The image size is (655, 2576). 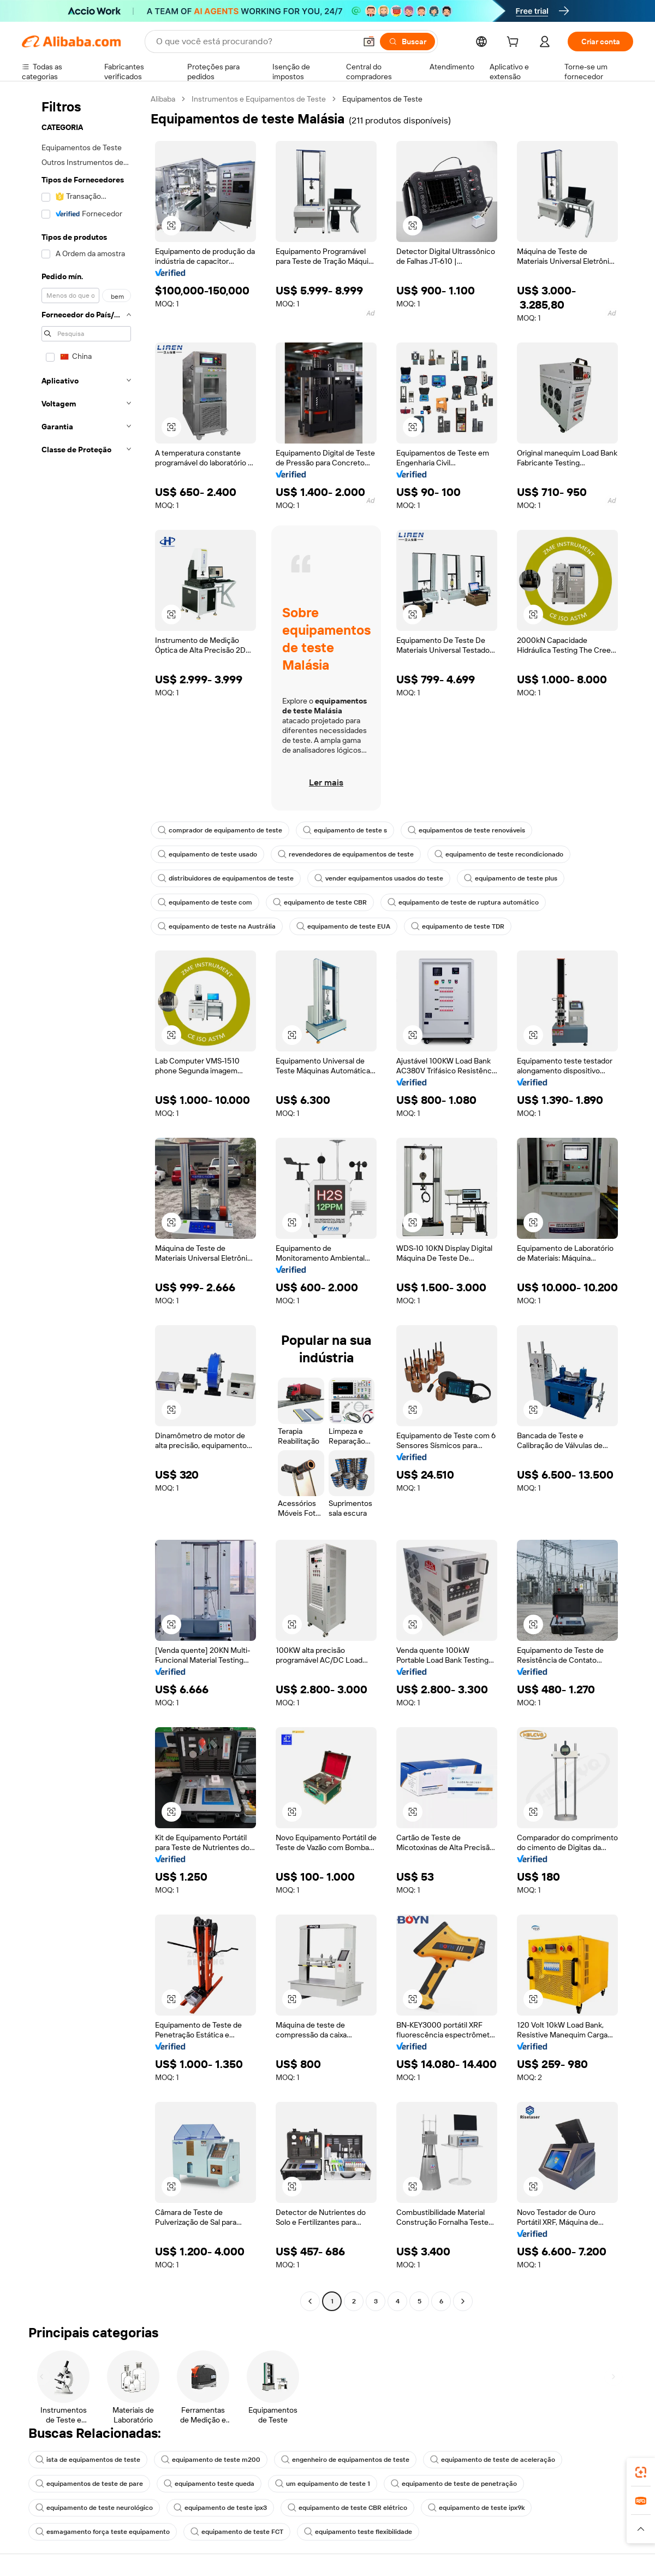 I want to click on [button], so click(x=369, y=41).